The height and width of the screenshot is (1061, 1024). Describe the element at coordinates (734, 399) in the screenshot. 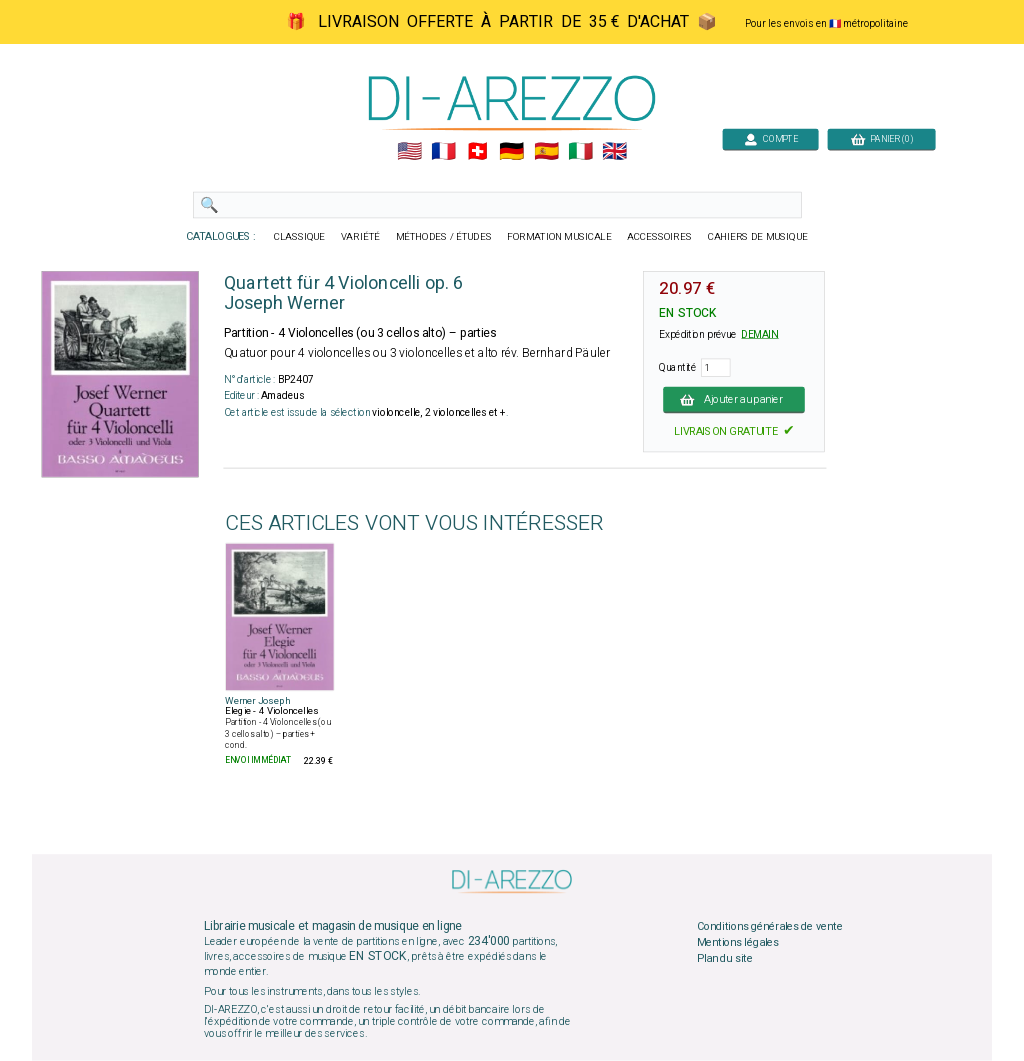

I see `Ajouter au panier` at that location.